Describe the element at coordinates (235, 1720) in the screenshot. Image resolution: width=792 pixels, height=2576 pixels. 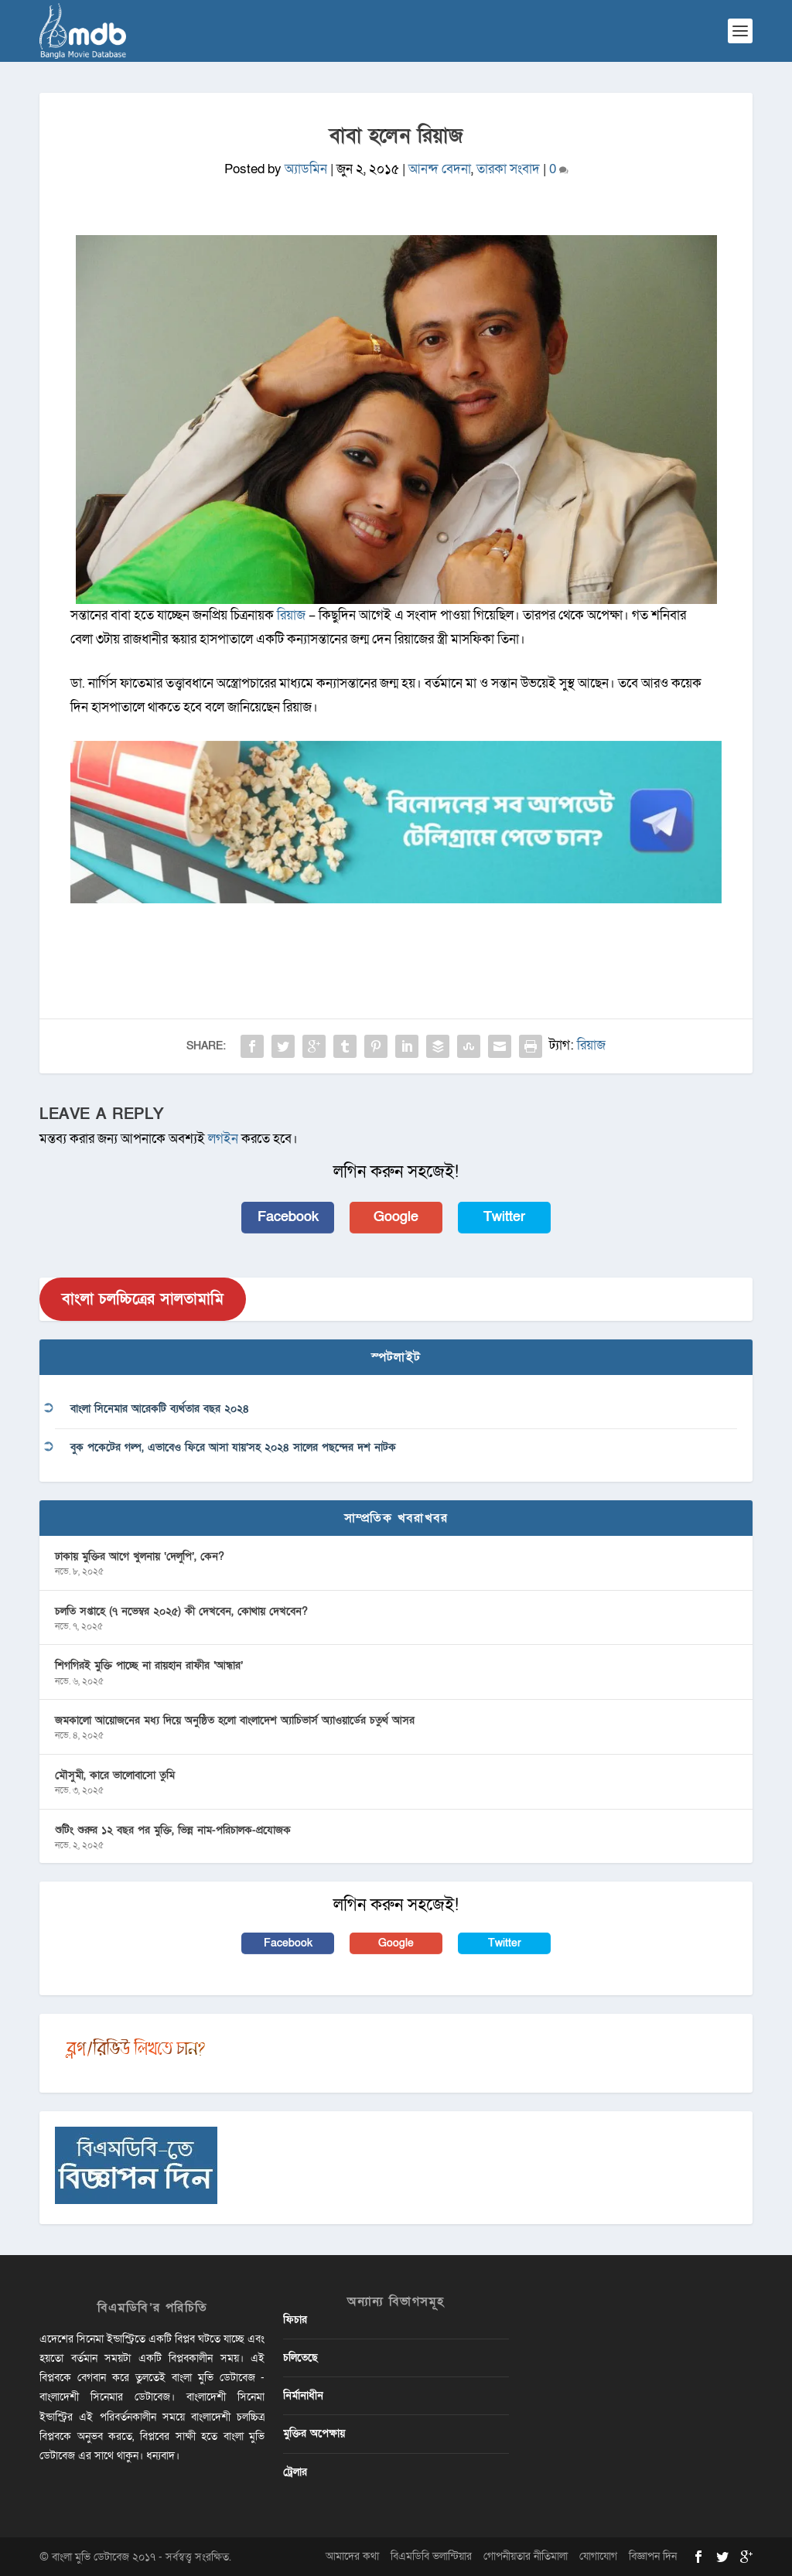
I see `জমকালো আয়োজনের মধ্য দিয়ে অনুষ্ঠিত হলো বাংলাদেশ অ্যাচিভার্স অ্যাওয়ার্ডের চতুর্থ আসর` at that location.